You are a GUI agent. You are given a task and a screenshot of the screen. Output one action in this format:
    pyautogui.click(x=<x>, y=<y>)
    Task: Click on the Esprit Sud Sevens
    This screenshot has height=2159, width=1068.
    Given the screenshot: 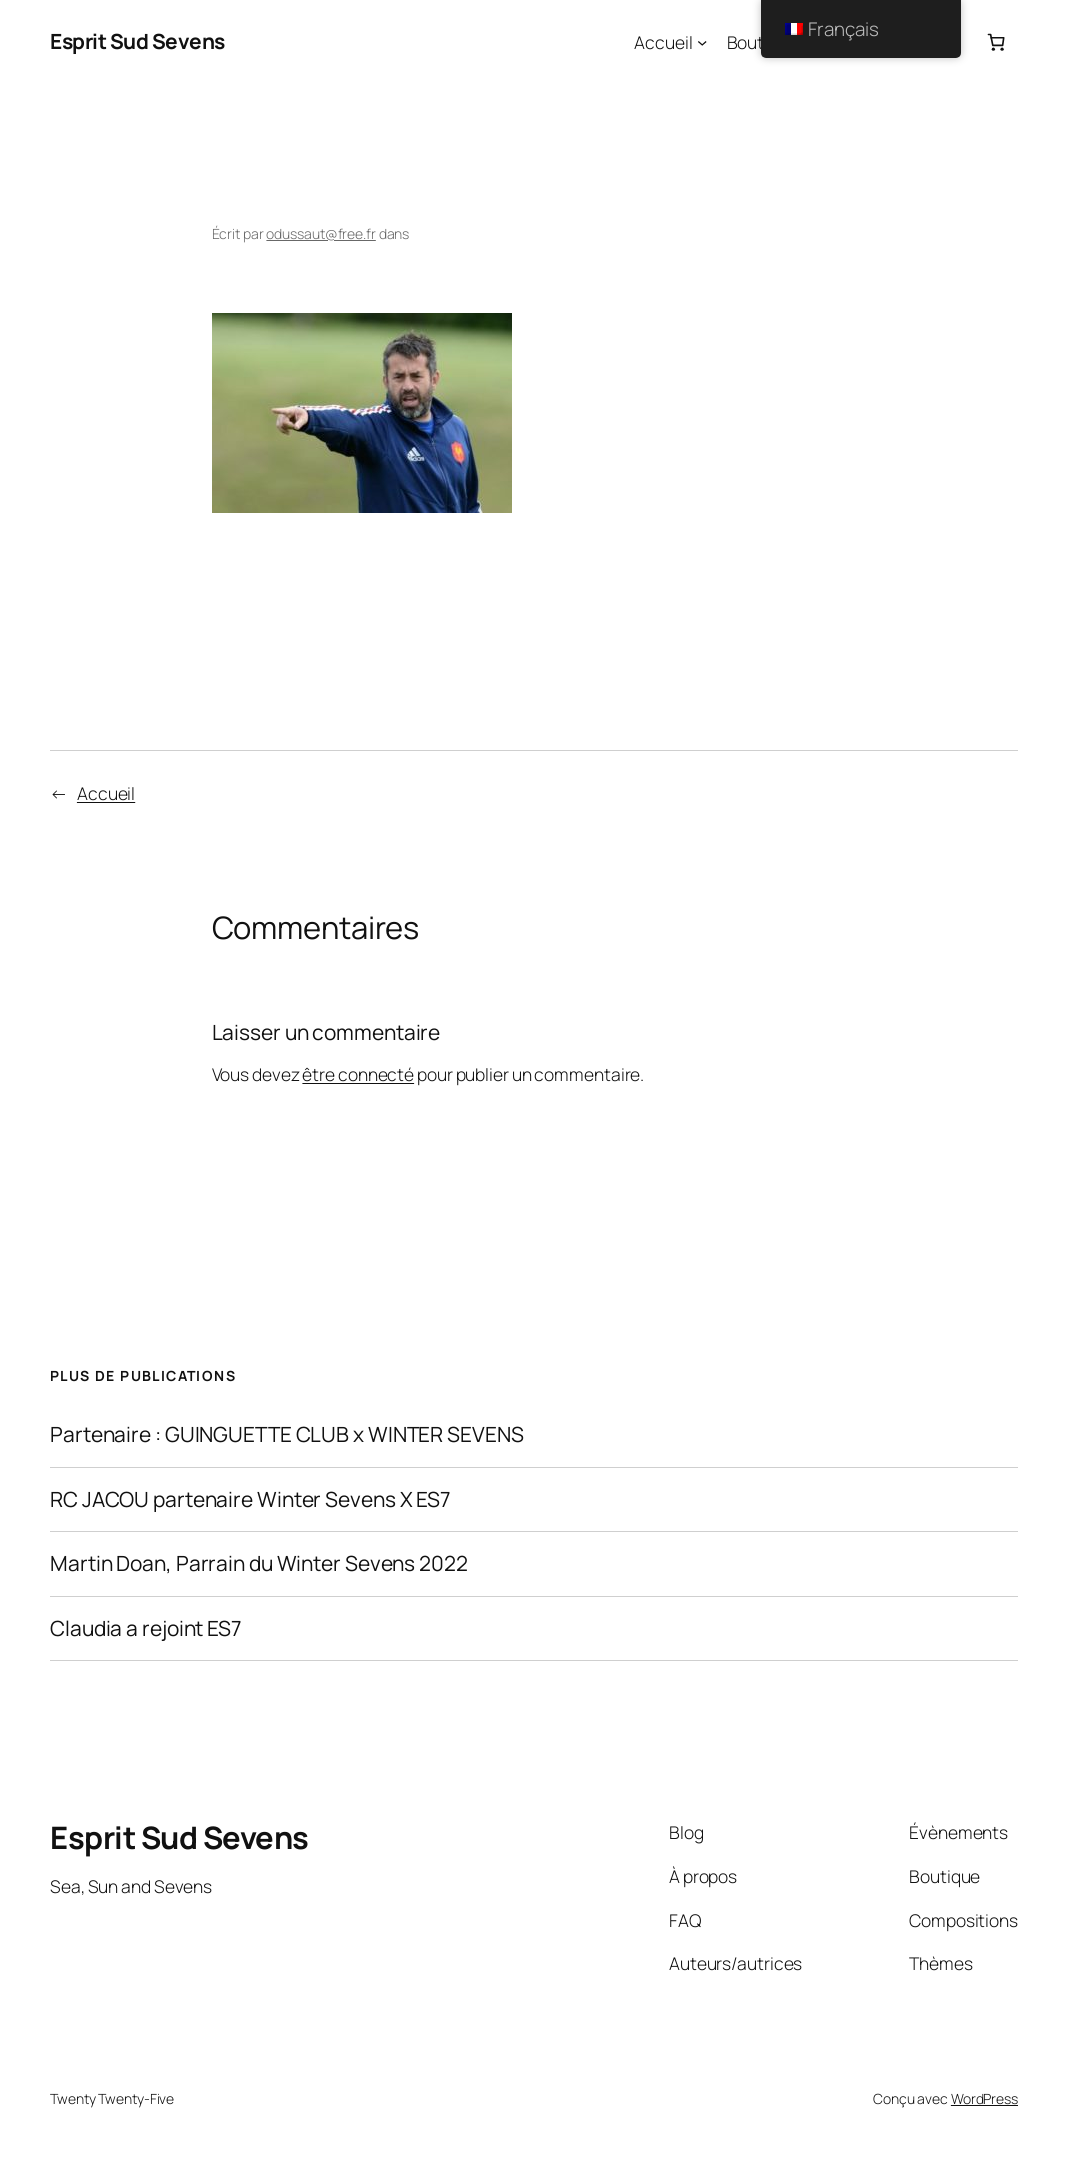 What is the action you would take?
    pyautogui.click(x=137, y=41)
    